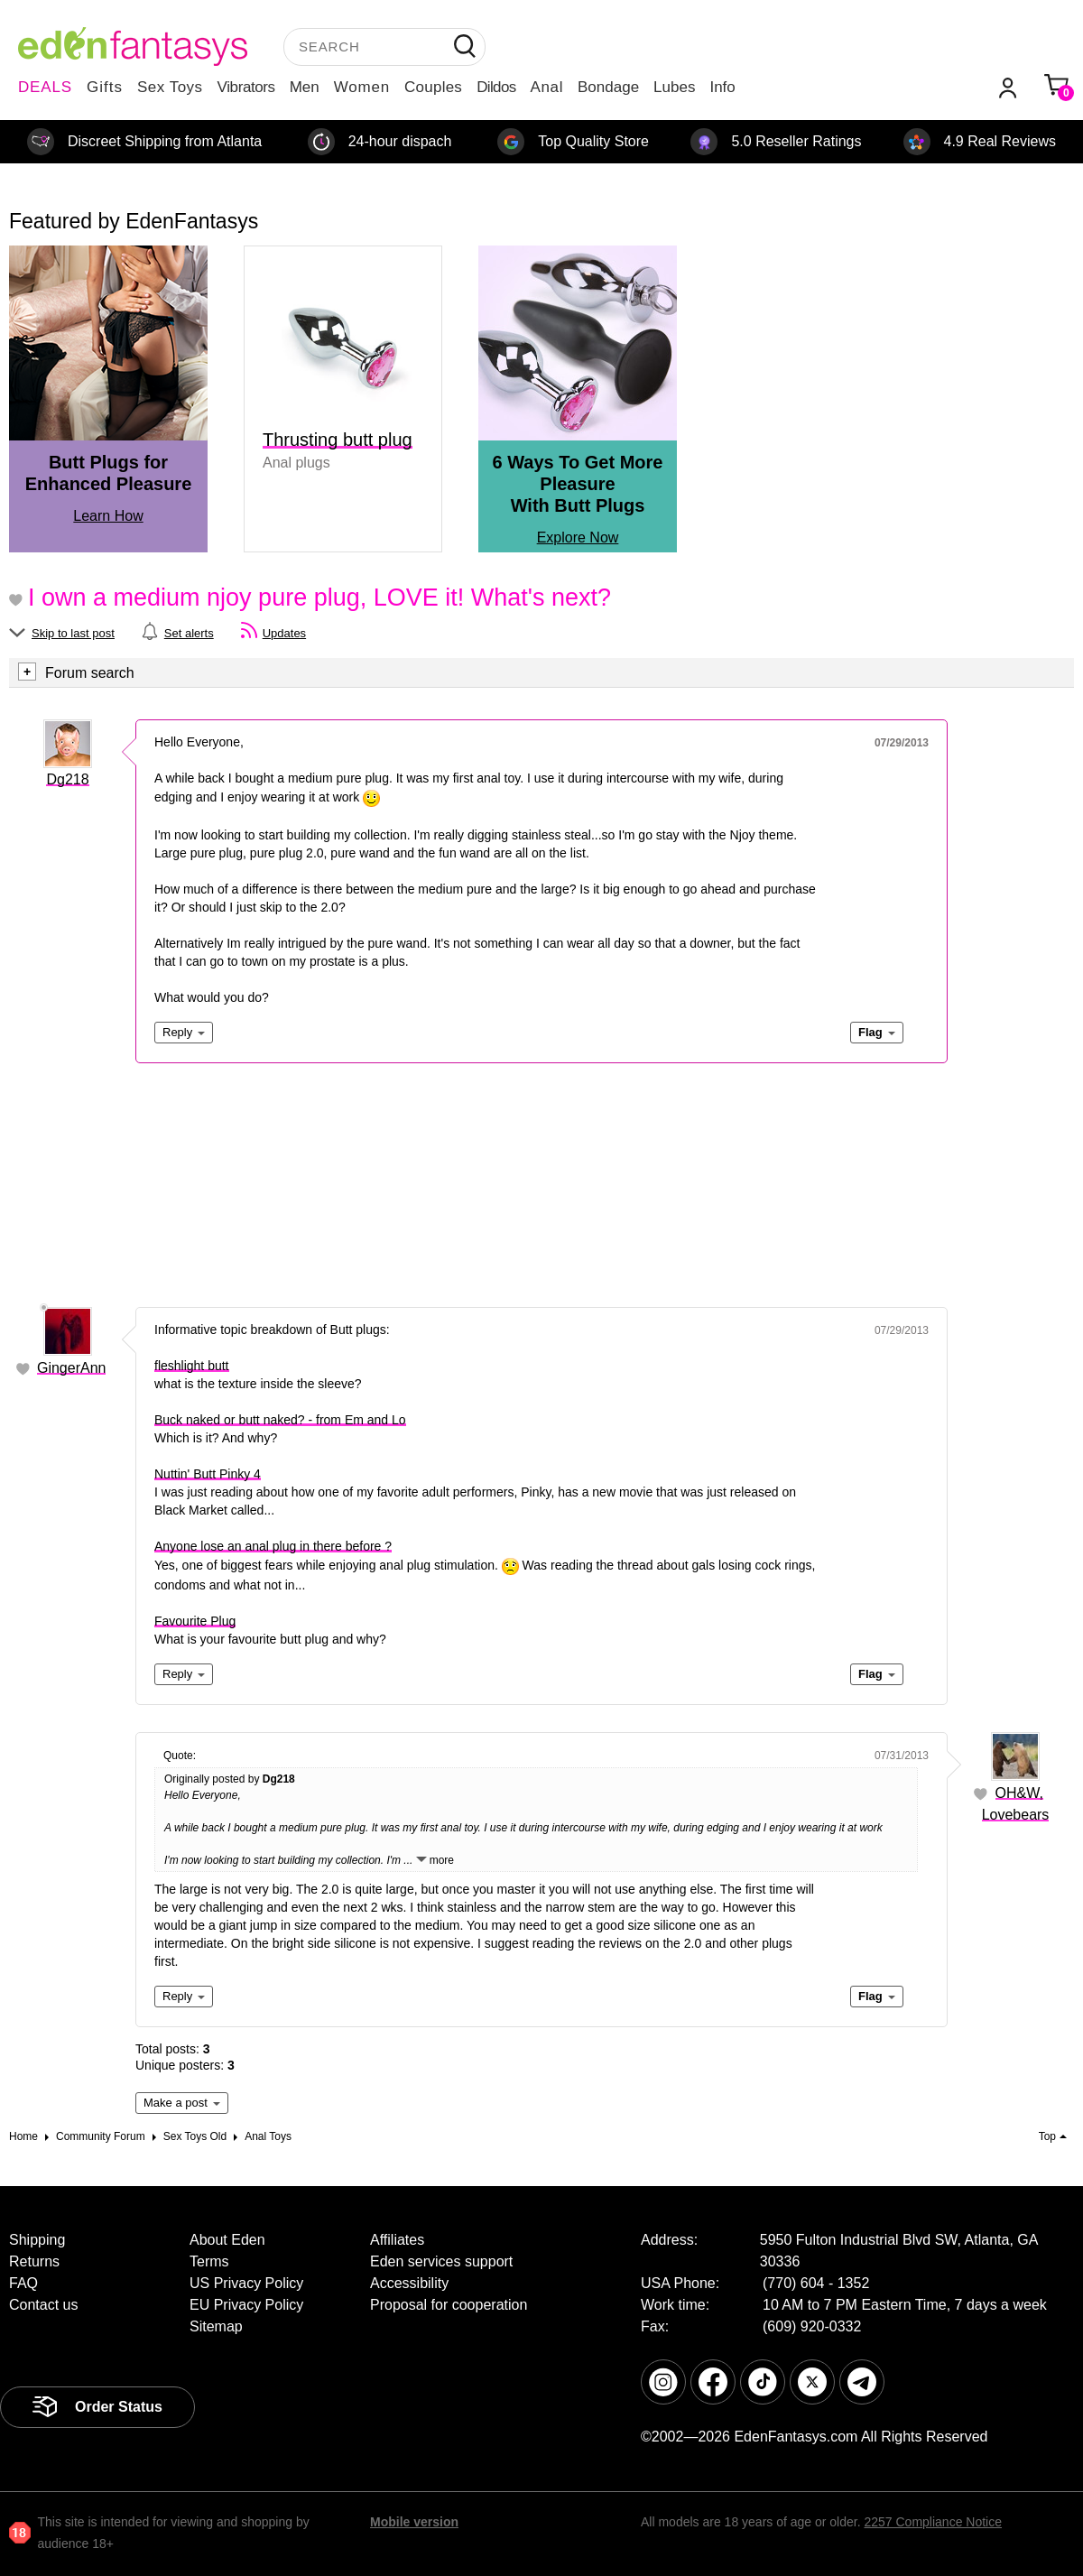 The image size is (1083, 2576). Describe the element at coordinates (547, 87) in the screenshot. I see `Anal` at that location.